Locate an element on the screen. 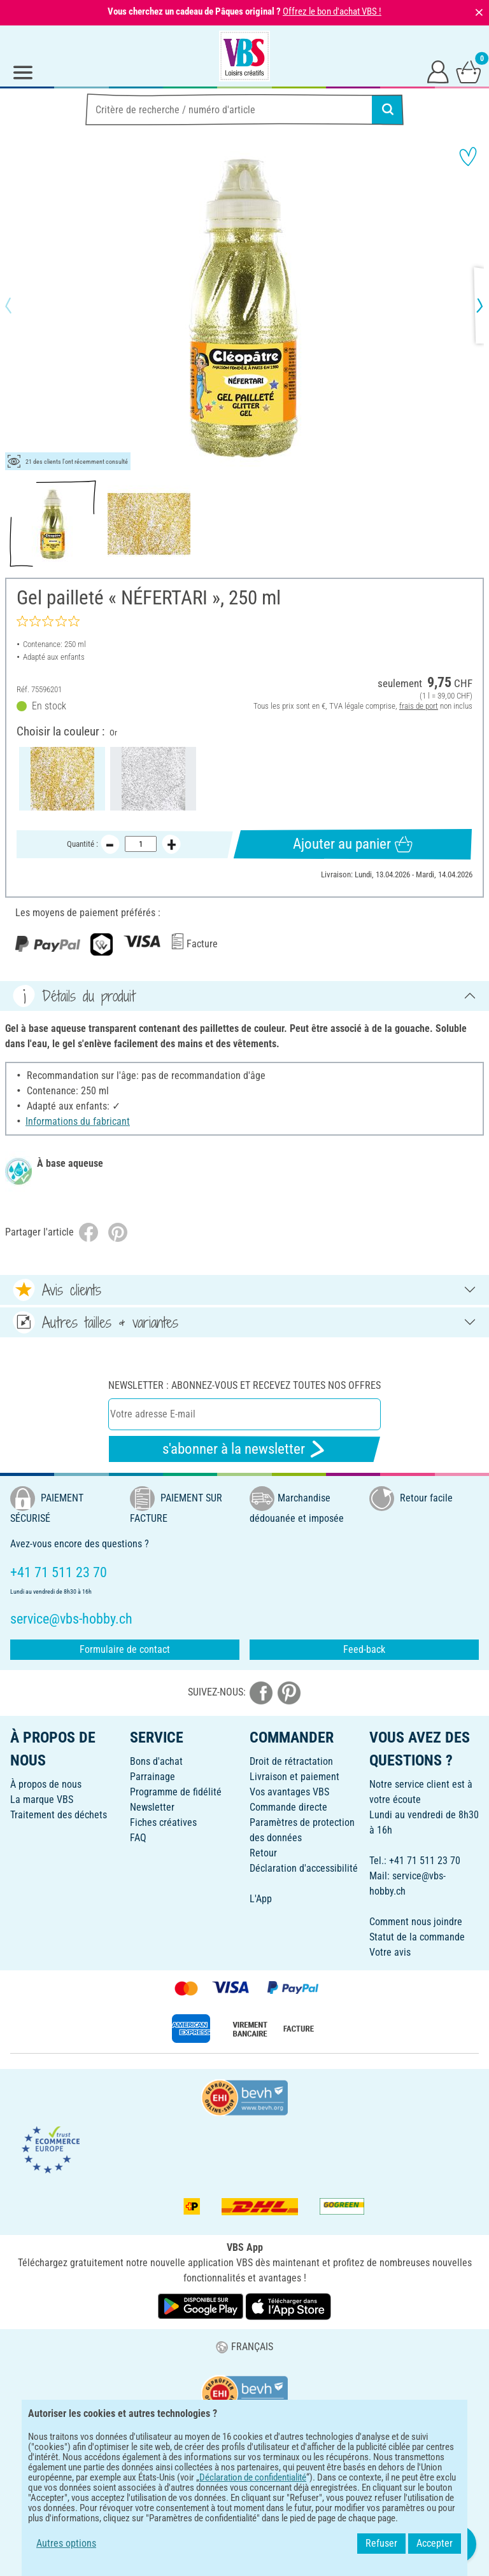  Statut de la commande is located at coordinates (417, 1937).